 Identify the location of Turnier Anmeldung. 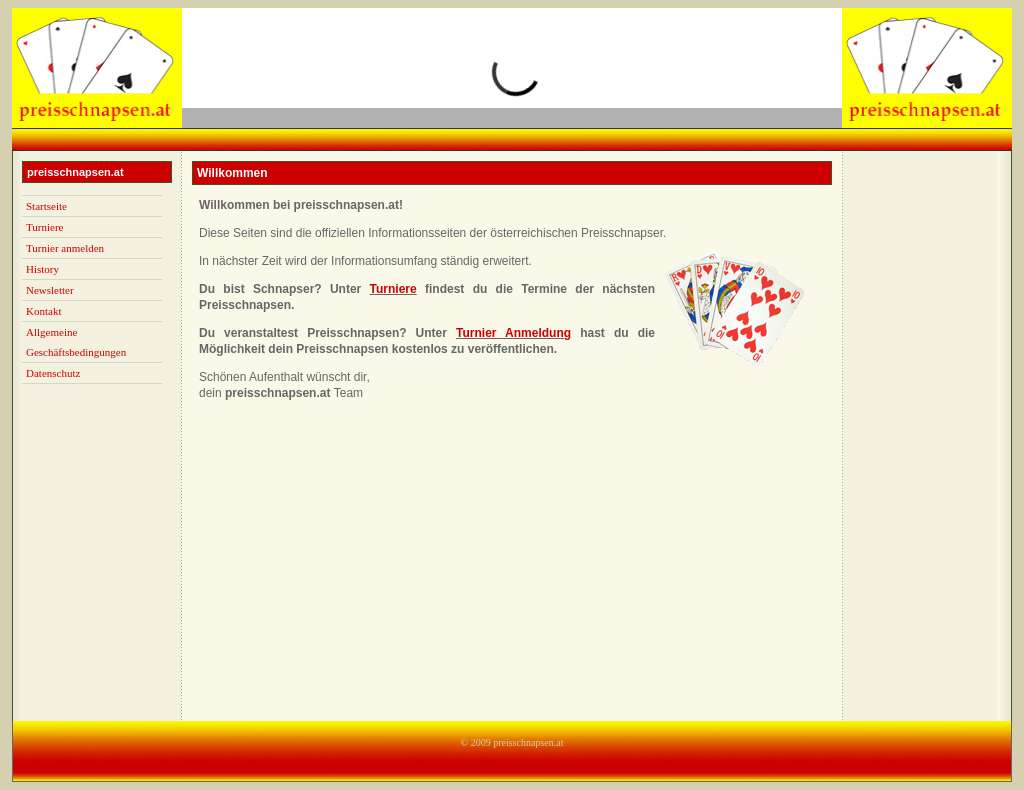
(513, 333).